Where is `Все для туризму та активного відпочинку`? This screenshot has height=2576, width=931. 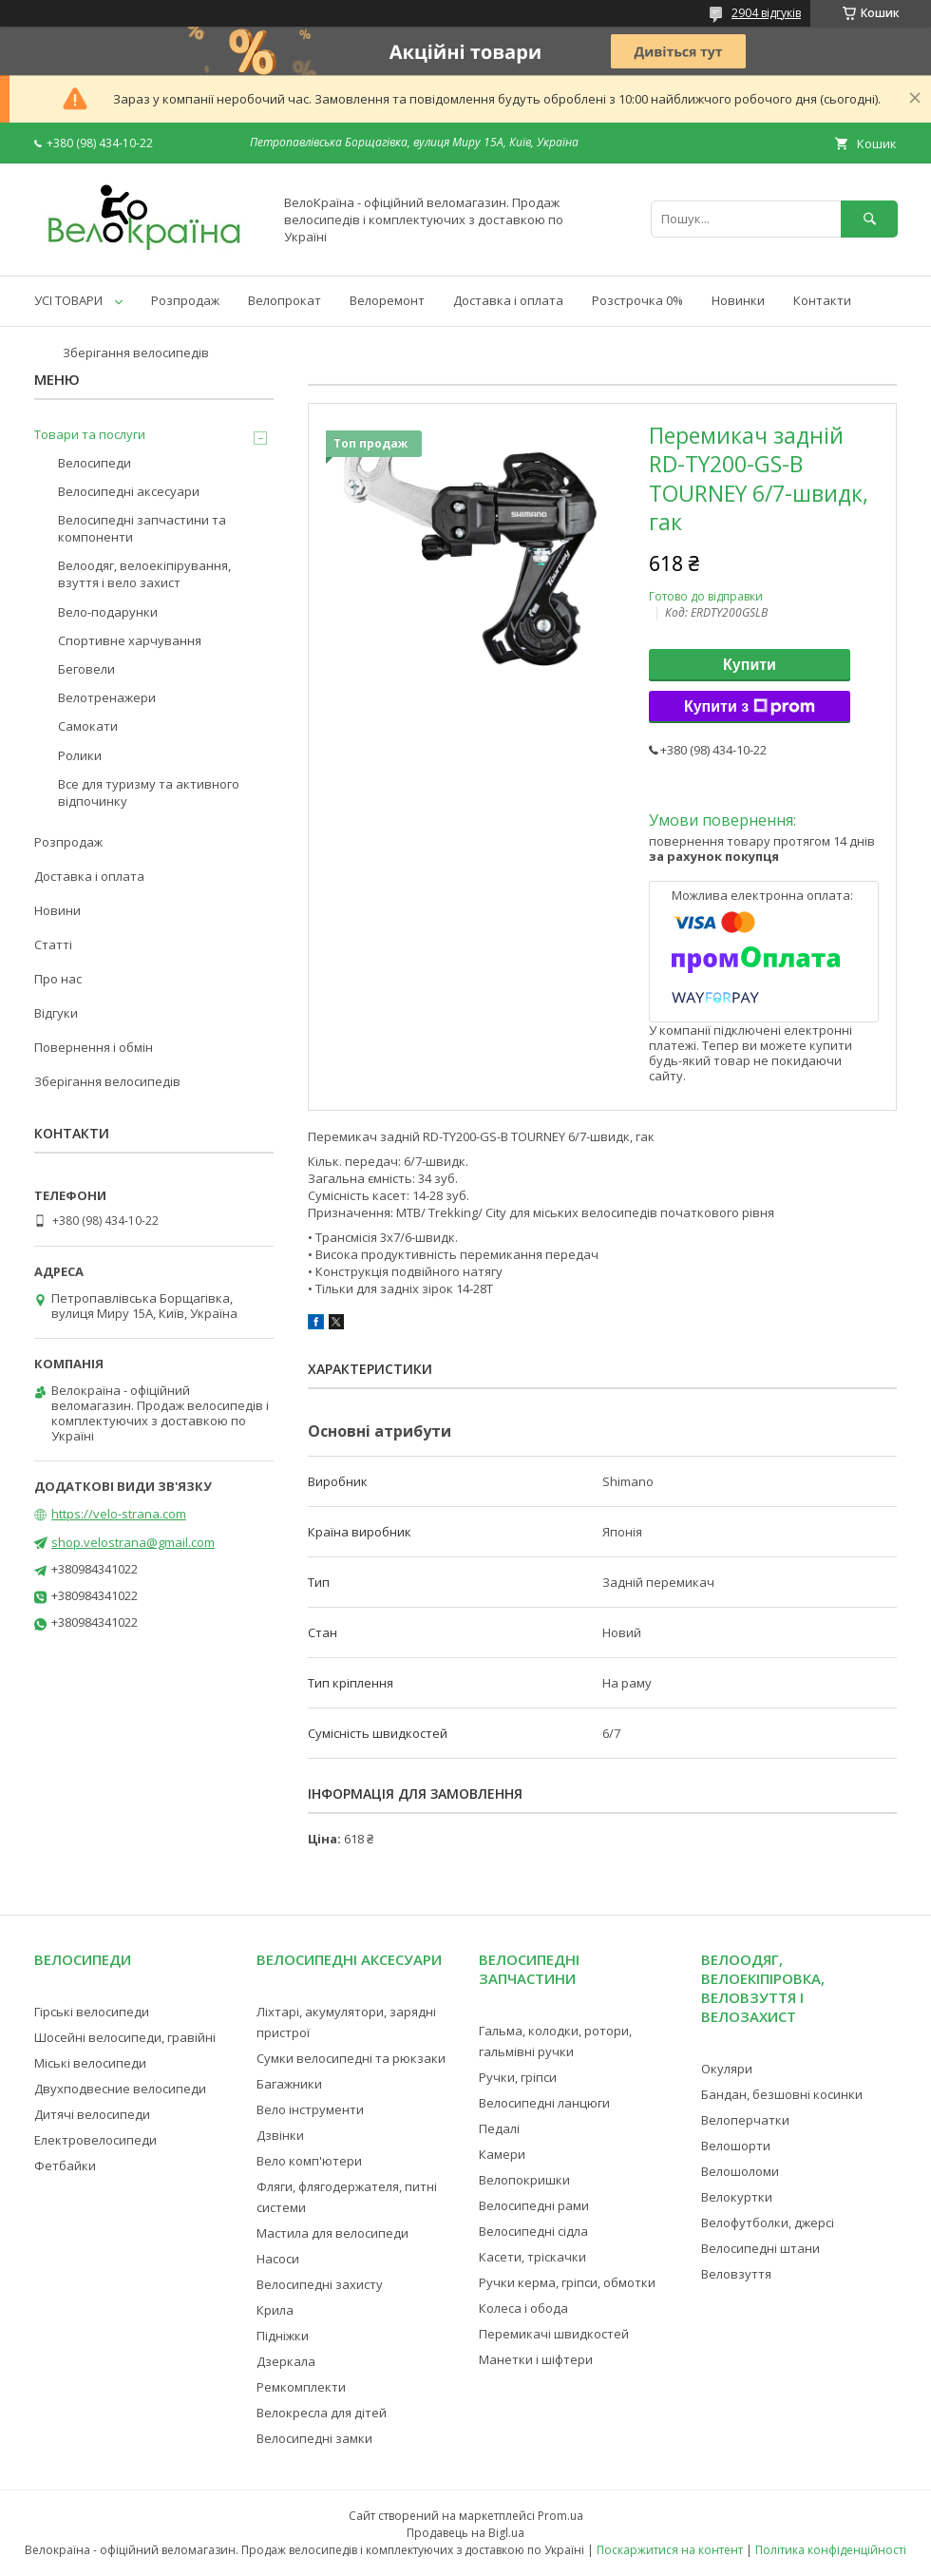
Все для туризму та активного відпочинку is located at coordinates (148, 792).